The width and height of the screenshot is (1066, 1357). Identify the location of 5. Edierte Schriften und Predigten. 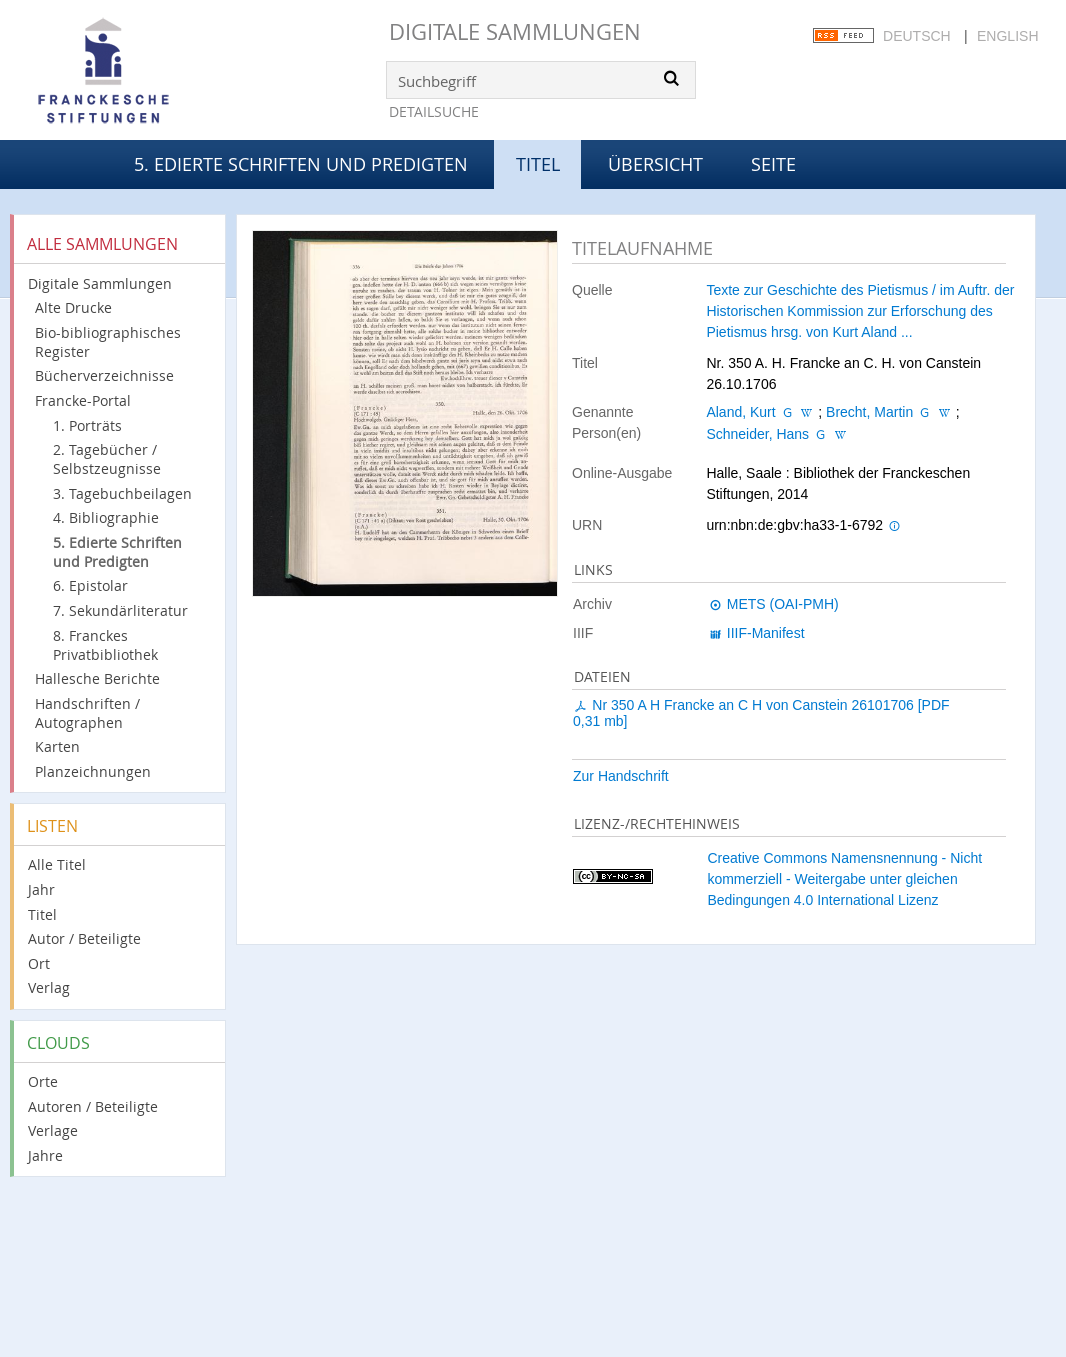
(301, 164).